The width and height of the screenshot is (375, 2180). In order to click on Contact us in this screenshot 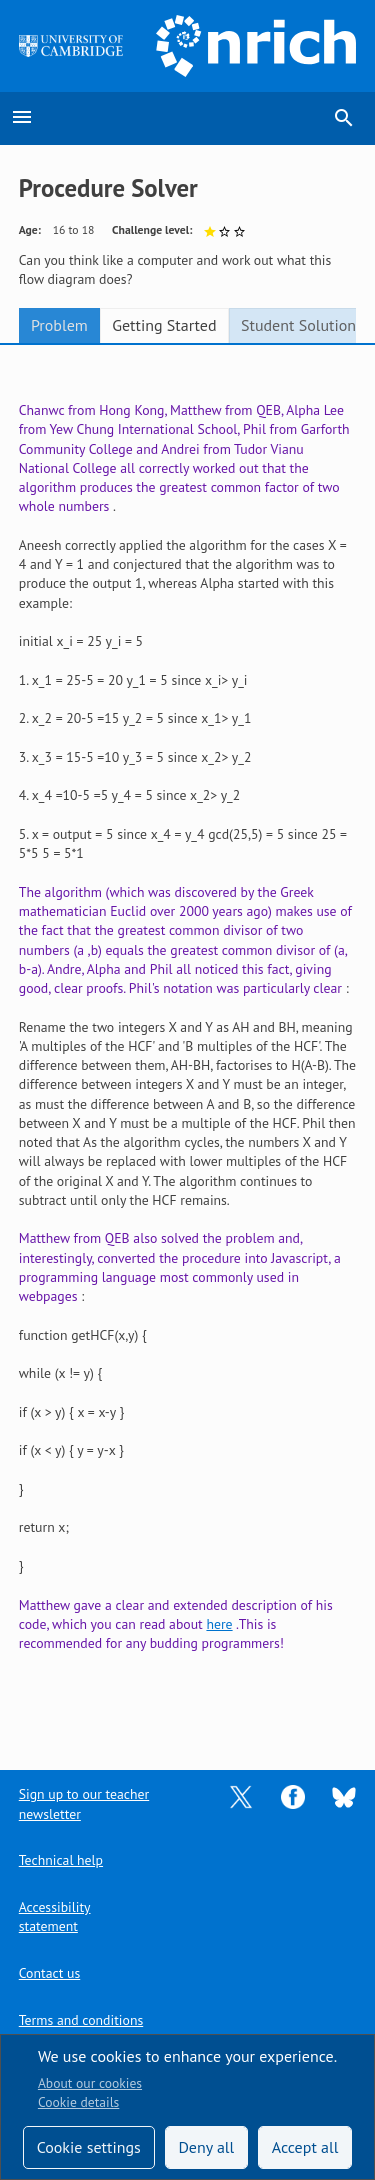, I will do `click(49, 1973)`.